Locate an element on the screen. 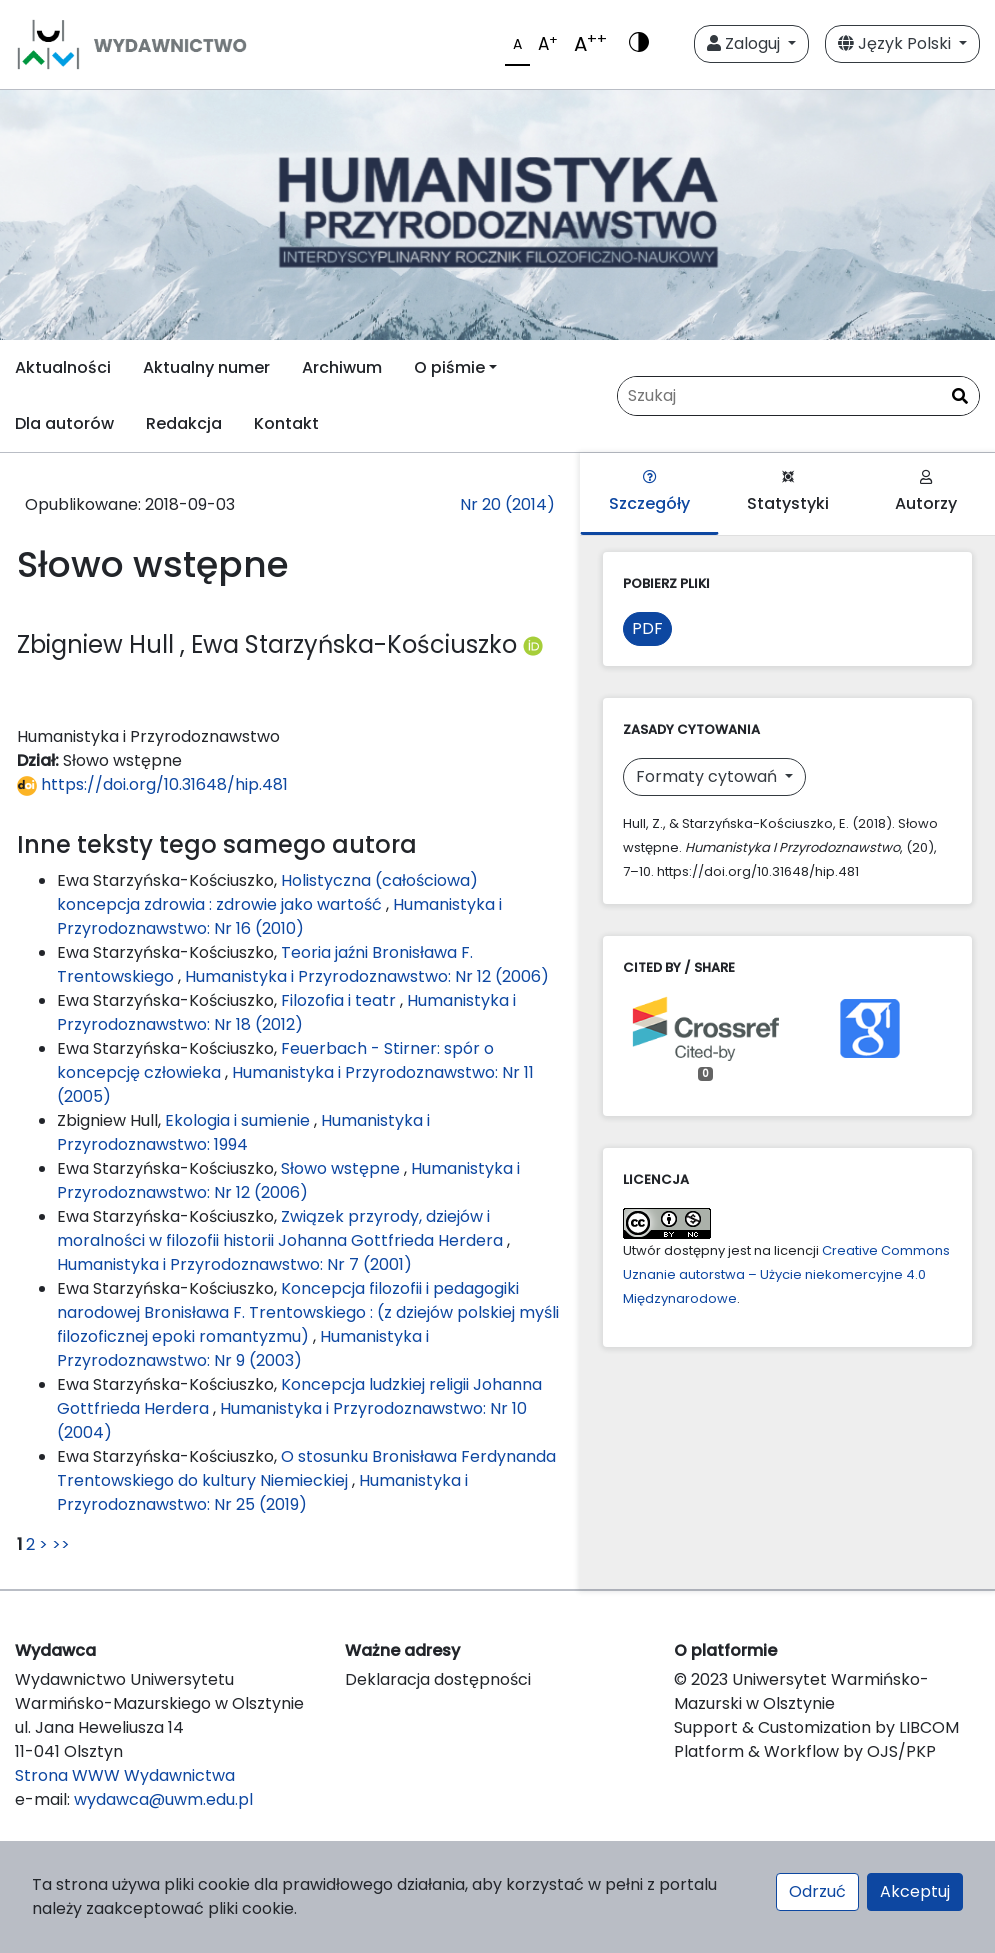 This screenshot has height=1953, width=995. Redakcja is located at coordinates (184, 423).